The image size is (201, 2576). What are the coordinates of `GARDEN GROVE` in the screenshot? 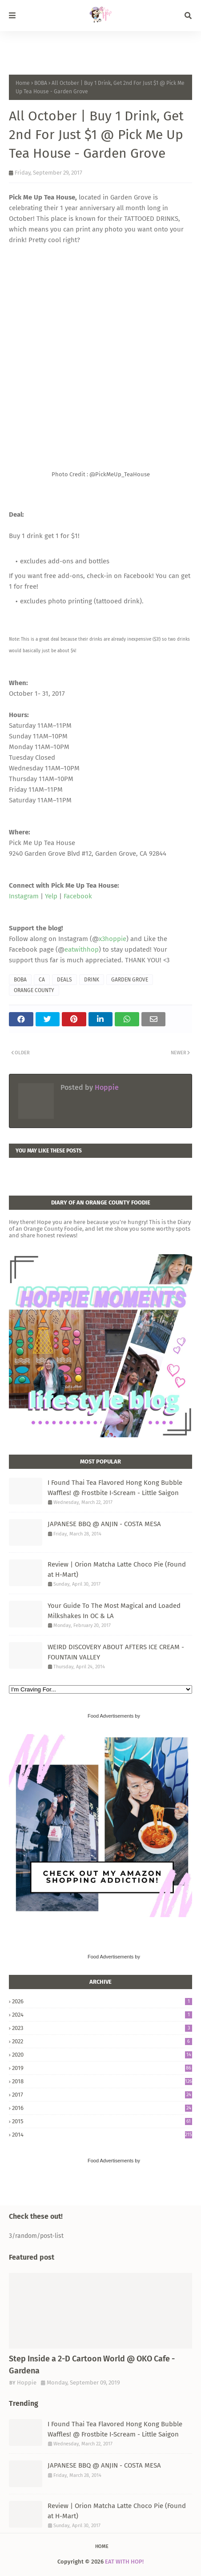 It's located at (129, 980).